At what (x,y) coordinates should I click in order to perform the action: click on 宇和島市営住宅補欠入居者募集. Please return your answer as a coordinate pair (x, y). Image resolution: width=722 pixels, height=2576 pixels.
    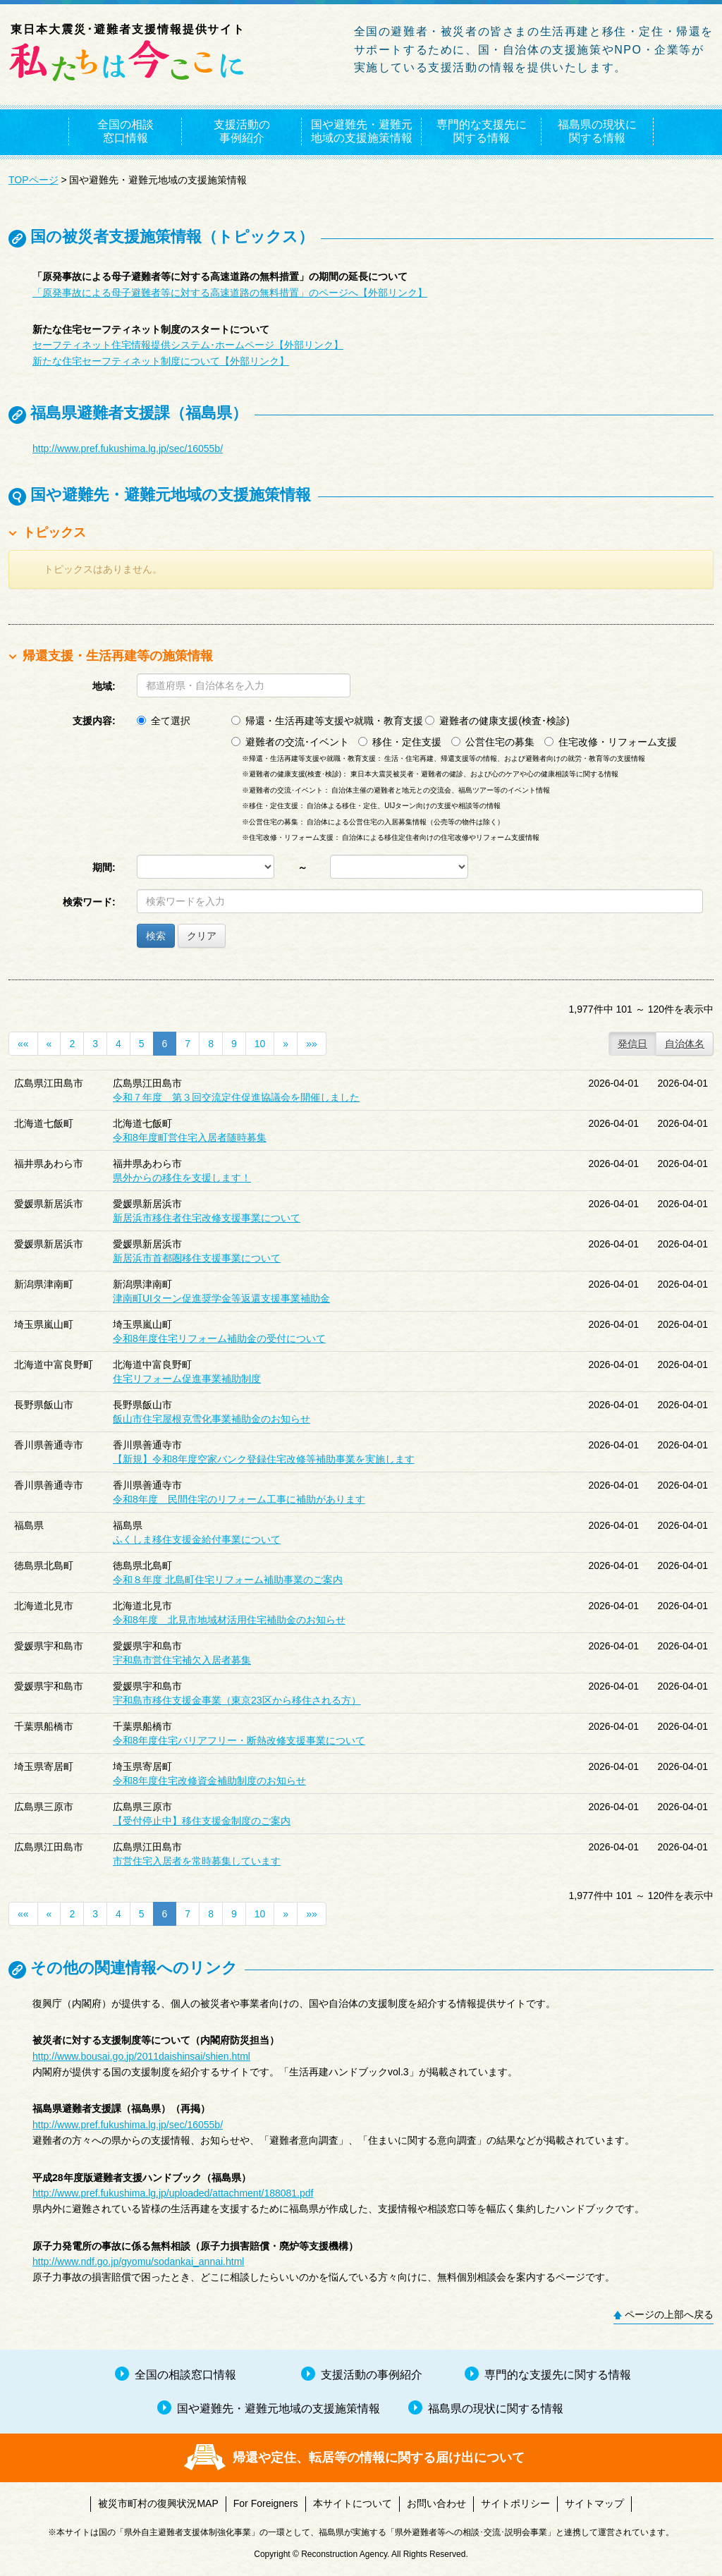
    Looking at the image, I should click on (182, 1660).